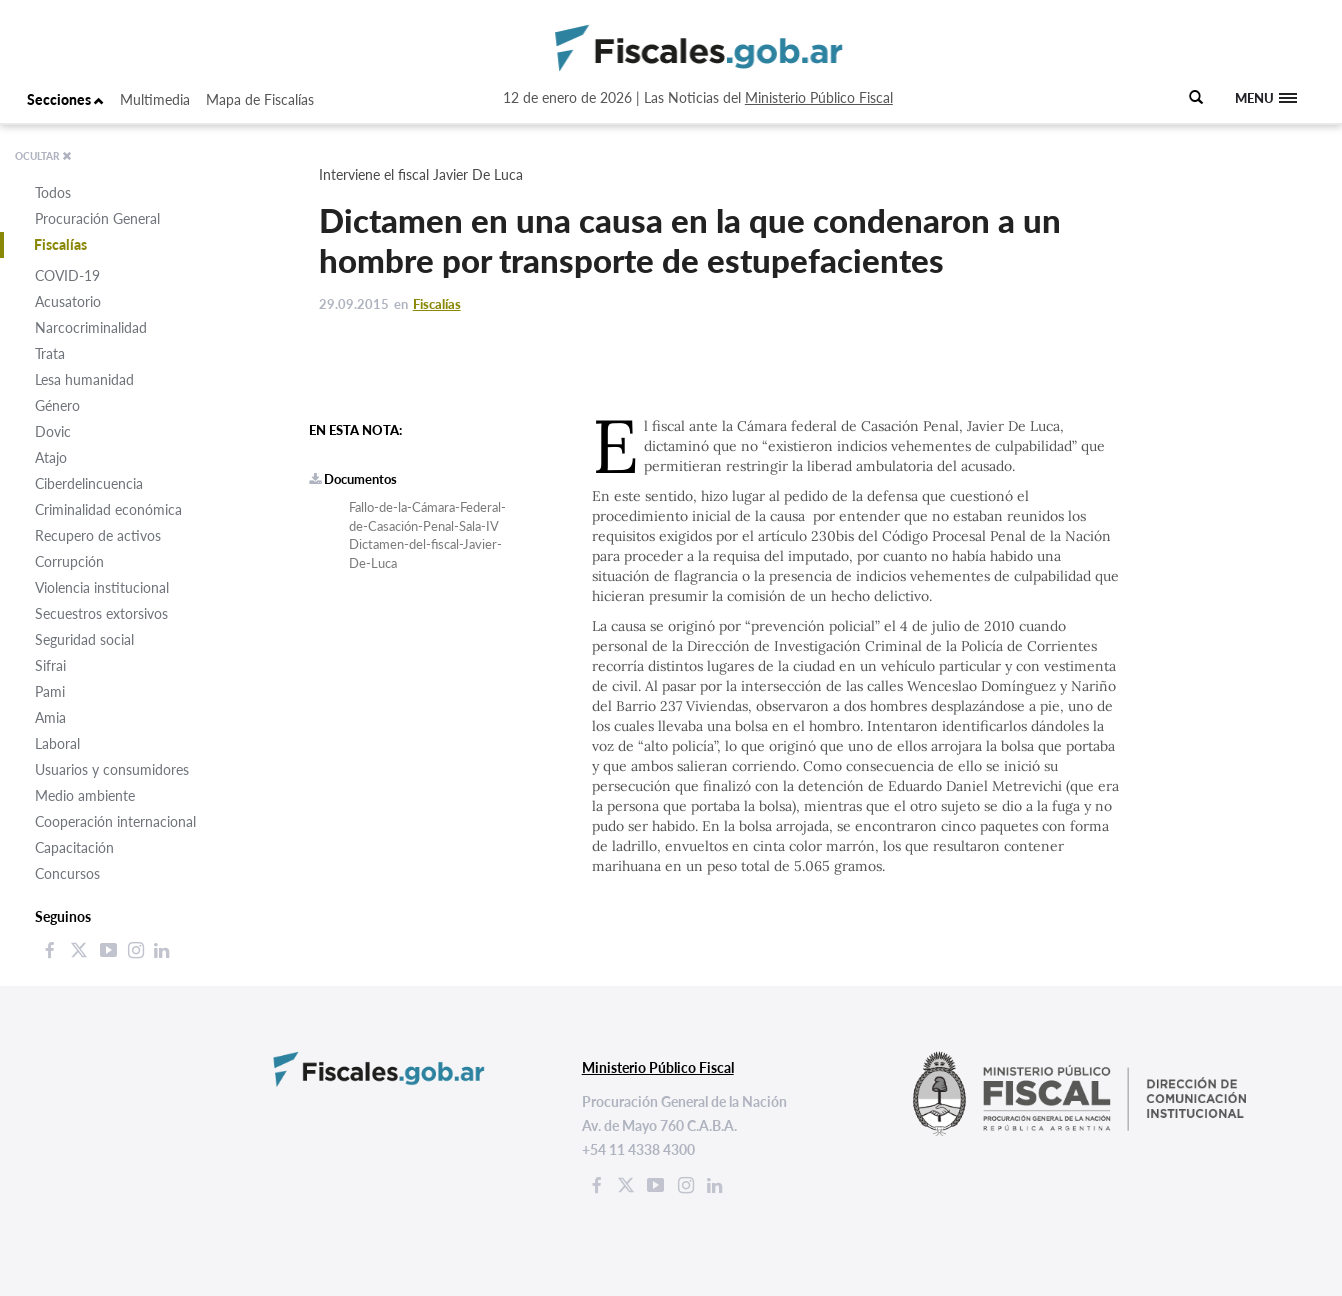 Image resolution: width=1342 pixels, height=1296 pixels. I want to click on Seguridad social, so click(84, 639).